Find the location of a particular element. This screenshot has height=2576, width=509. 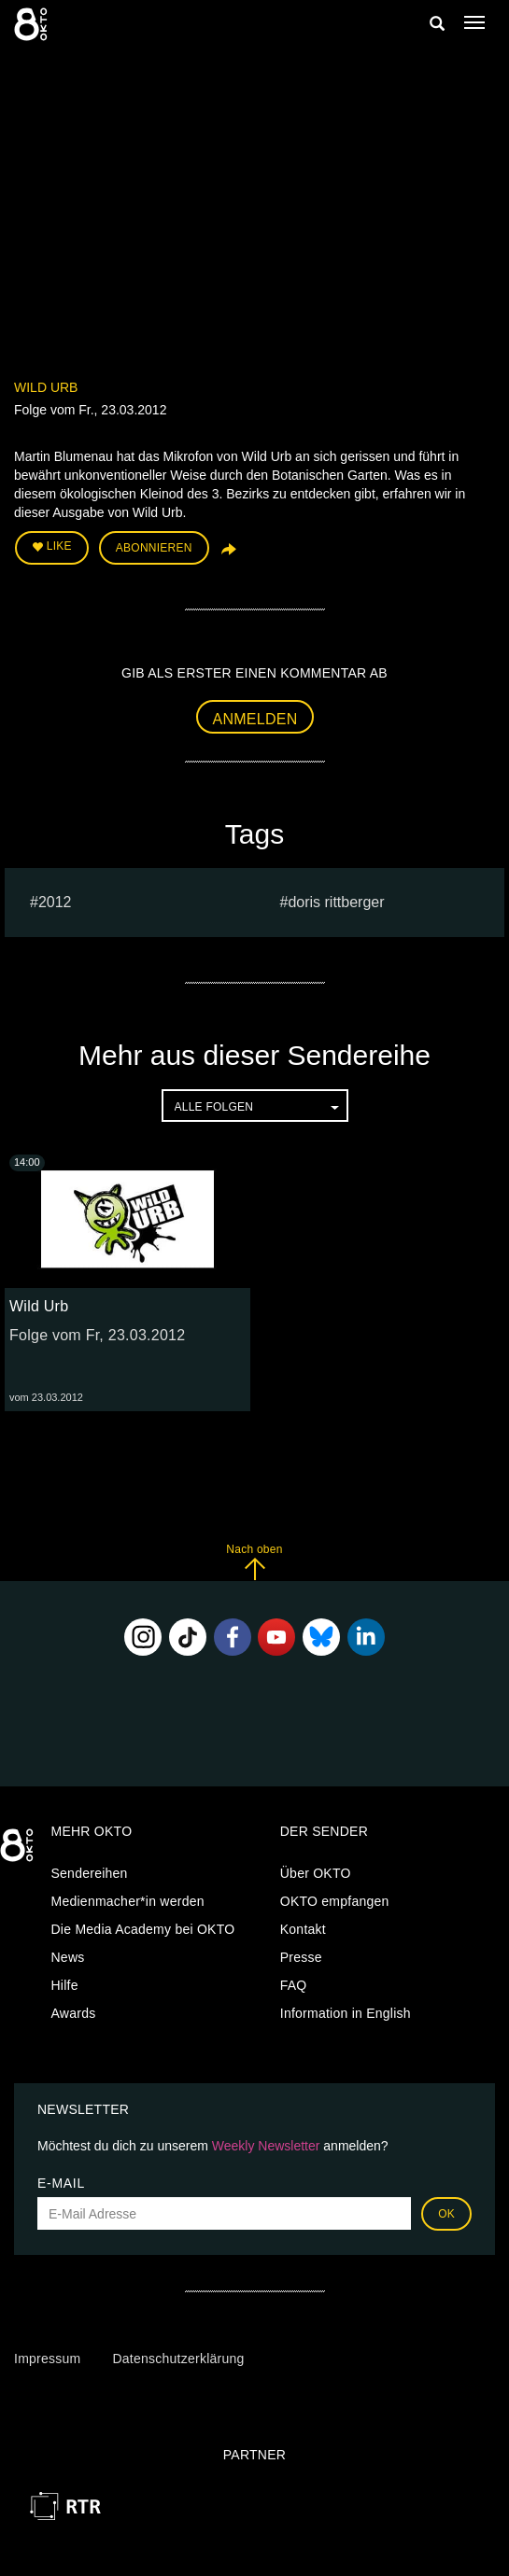

Wild Urb is located at coordinates (46, 387).